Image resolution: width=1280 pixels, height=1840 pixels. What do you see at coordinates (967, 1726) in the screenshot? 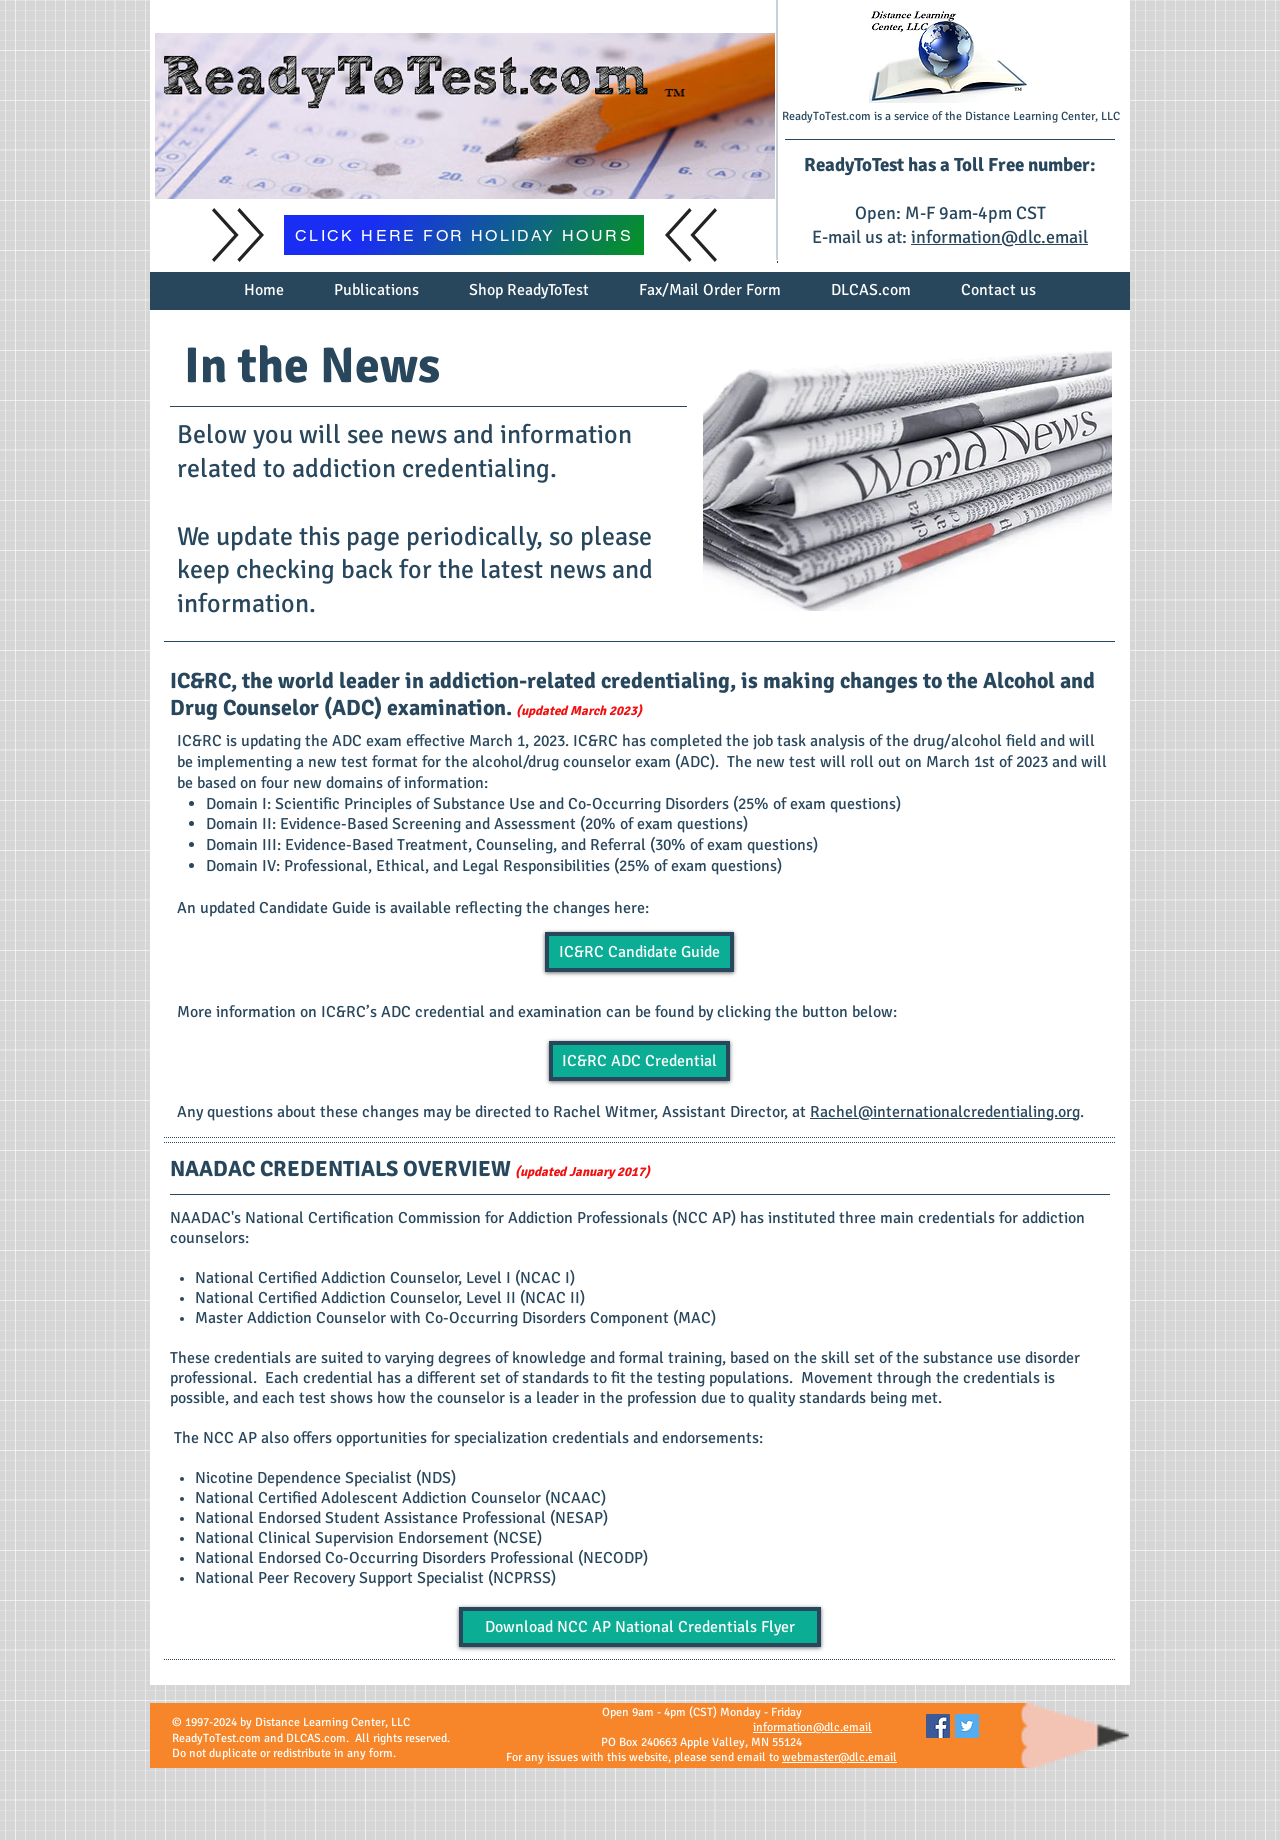
I see `[Twitter Social Icon]` at bounding box center [967, 1726].